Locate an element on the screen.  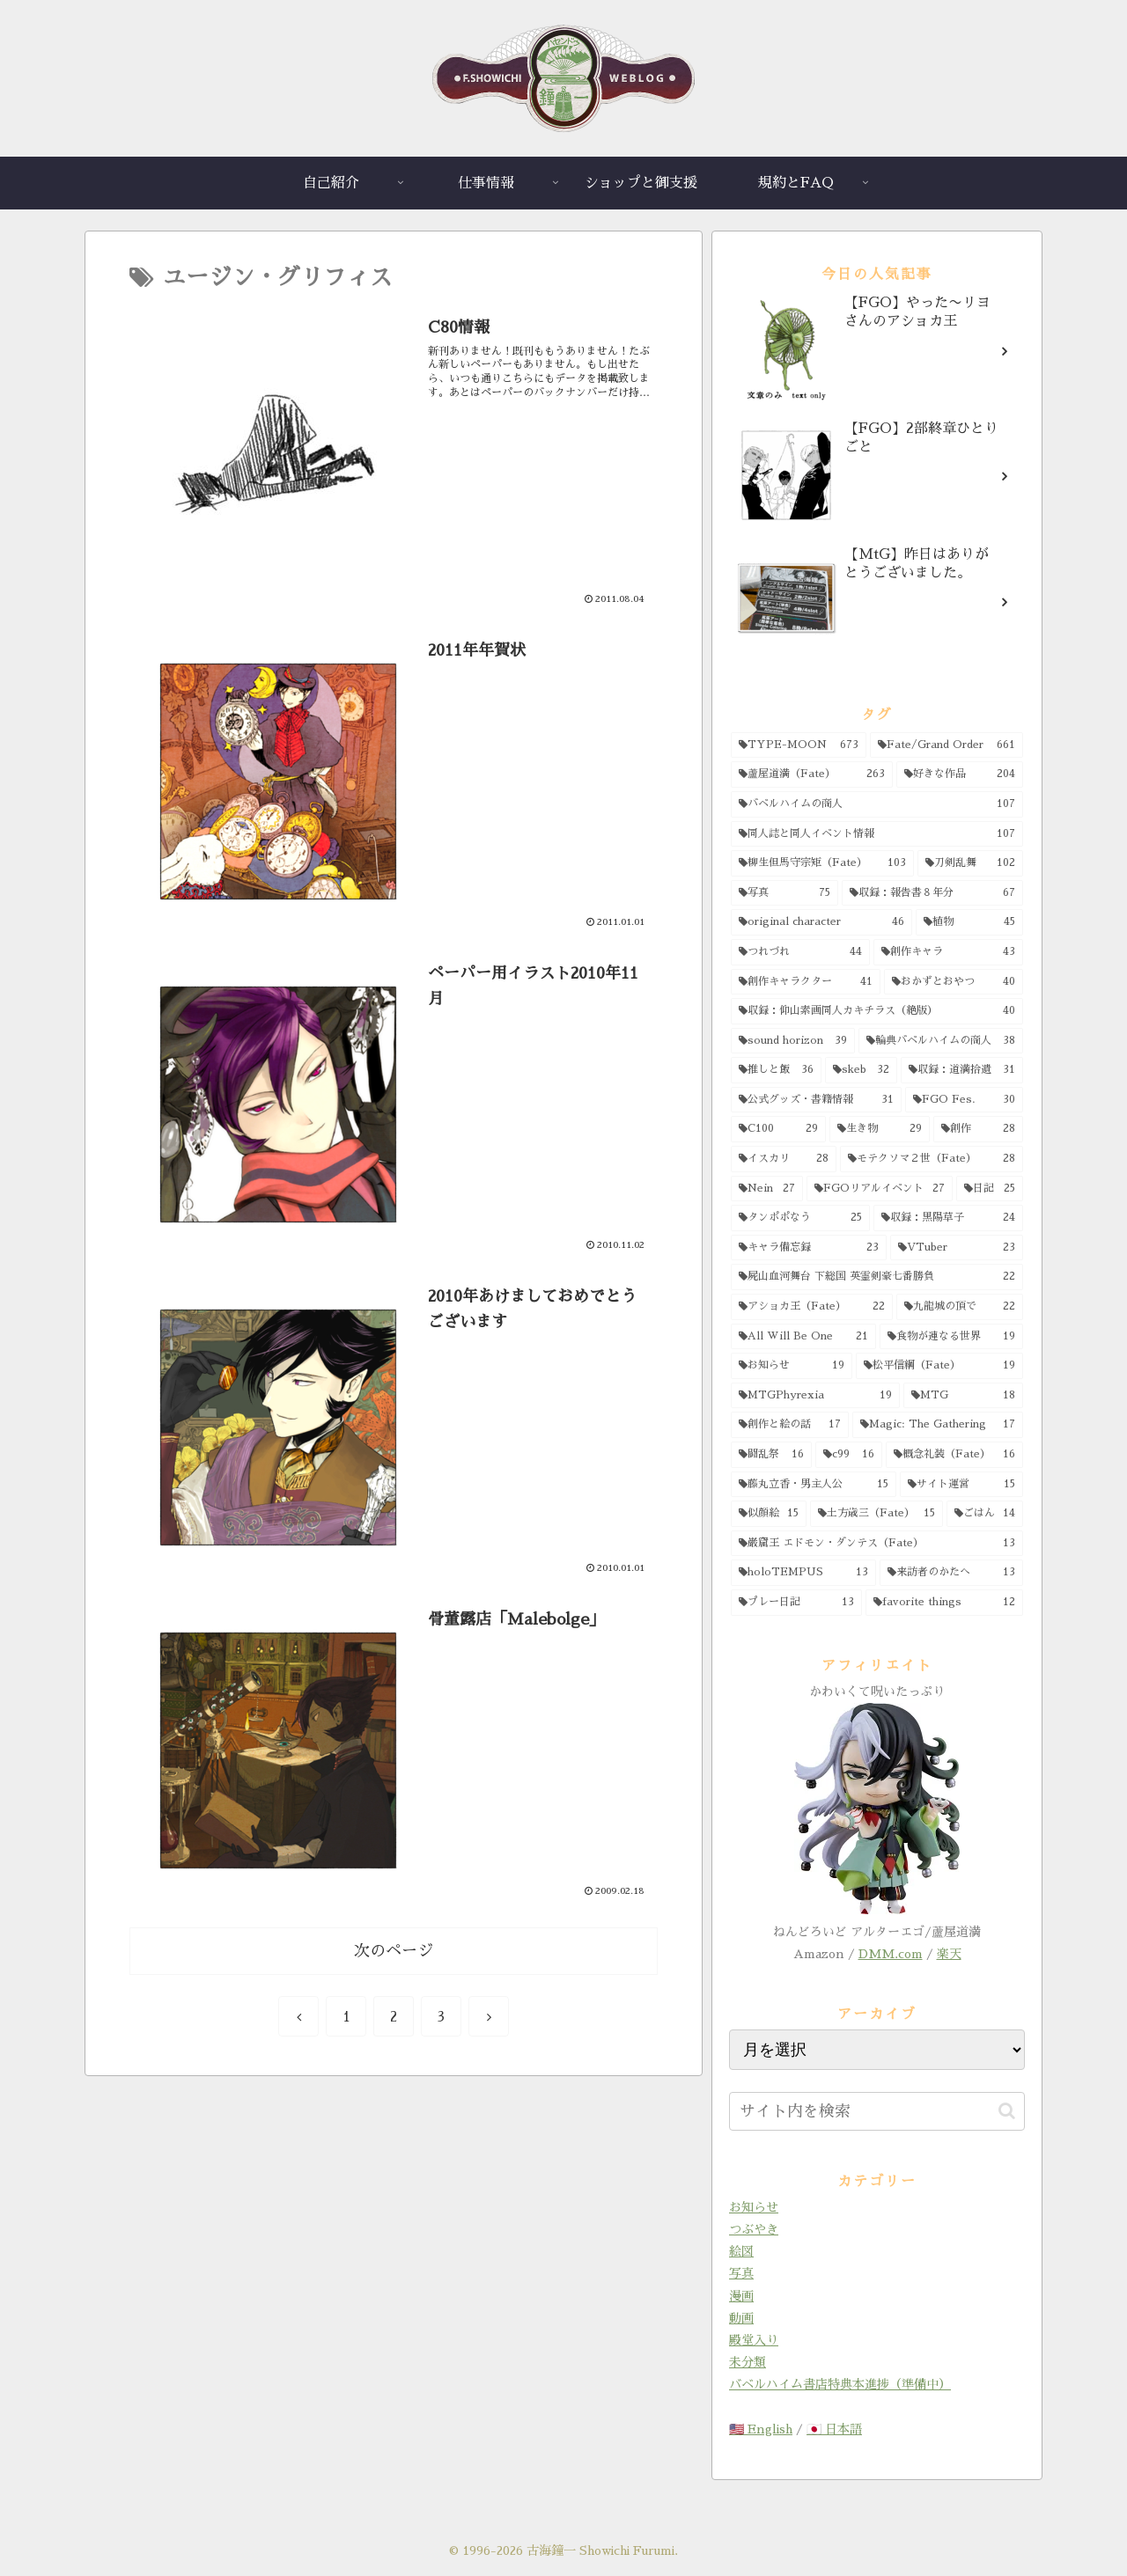
[収録：仰山素画同人カキチラス（絶版） (40個の項目)] is located at coordinates (877, 1011).